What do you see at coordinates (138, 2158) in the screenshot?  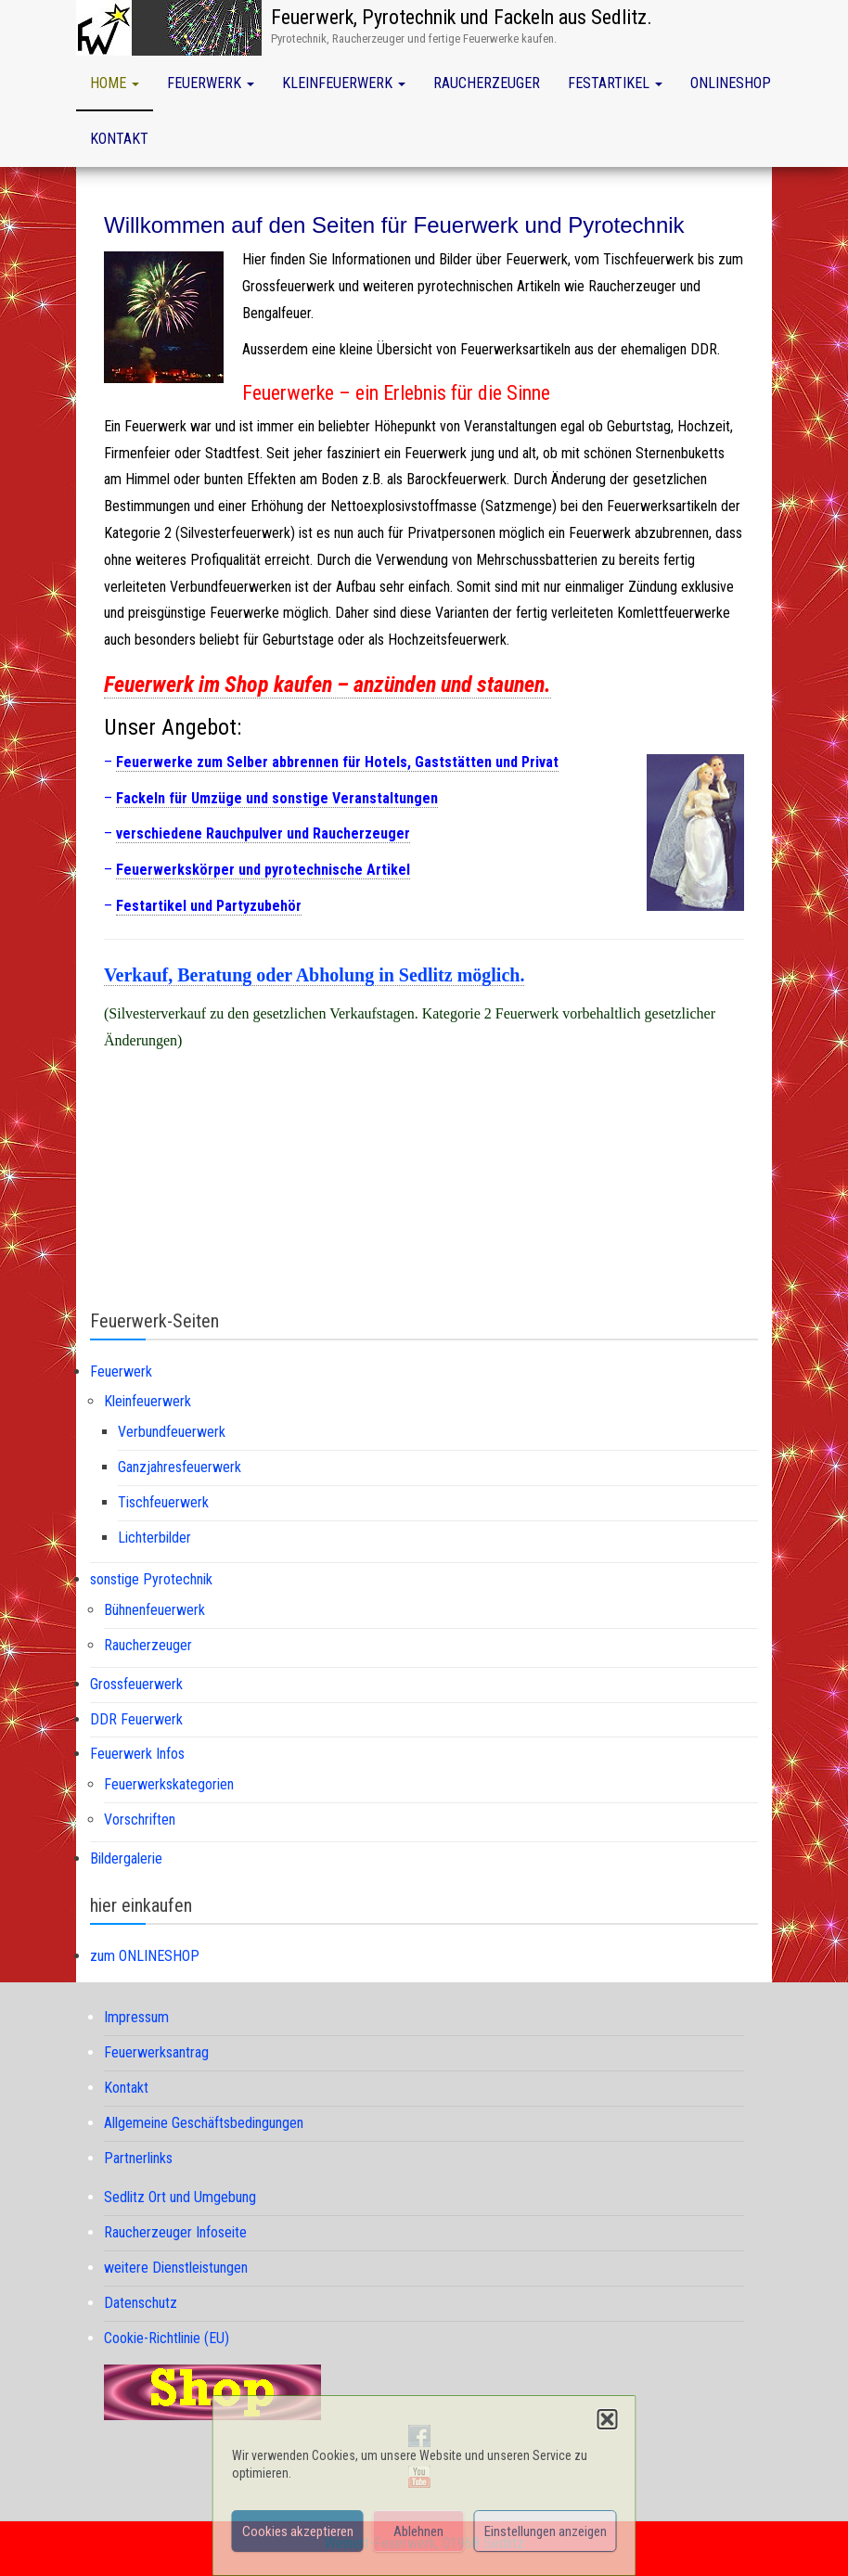 I see `Partnerlinks` at bounding box center [138, 2158].